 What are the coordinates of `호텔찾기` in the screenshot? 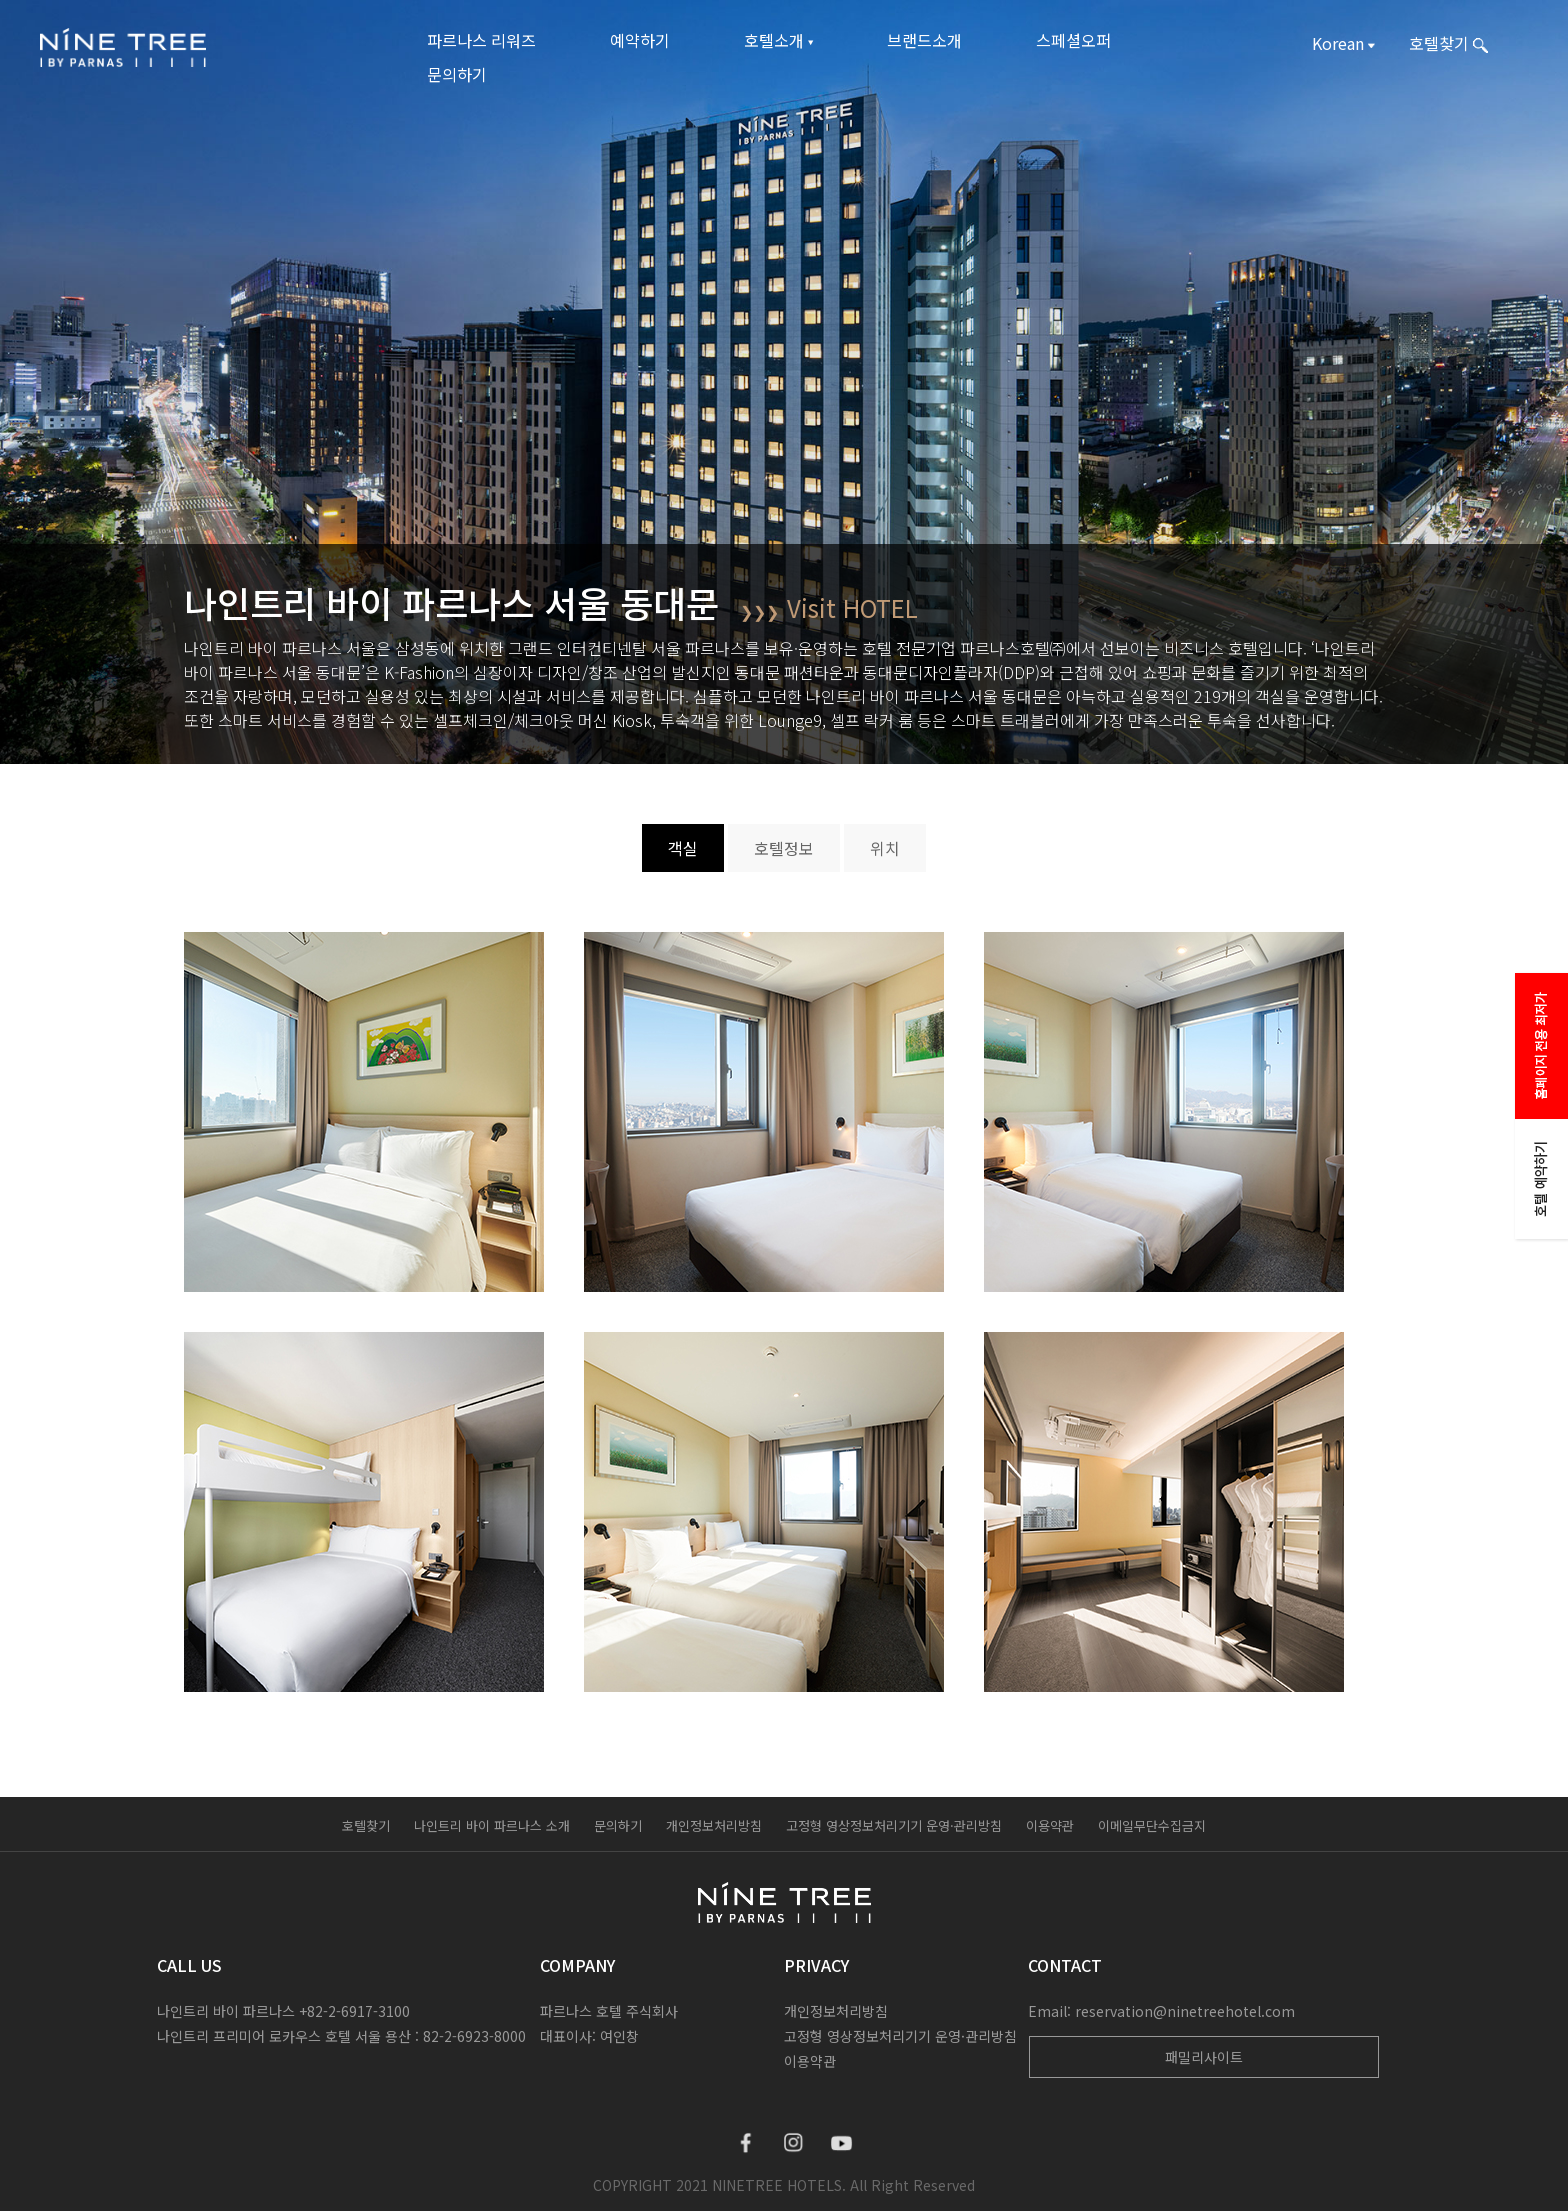 It's located at (366, 1825).